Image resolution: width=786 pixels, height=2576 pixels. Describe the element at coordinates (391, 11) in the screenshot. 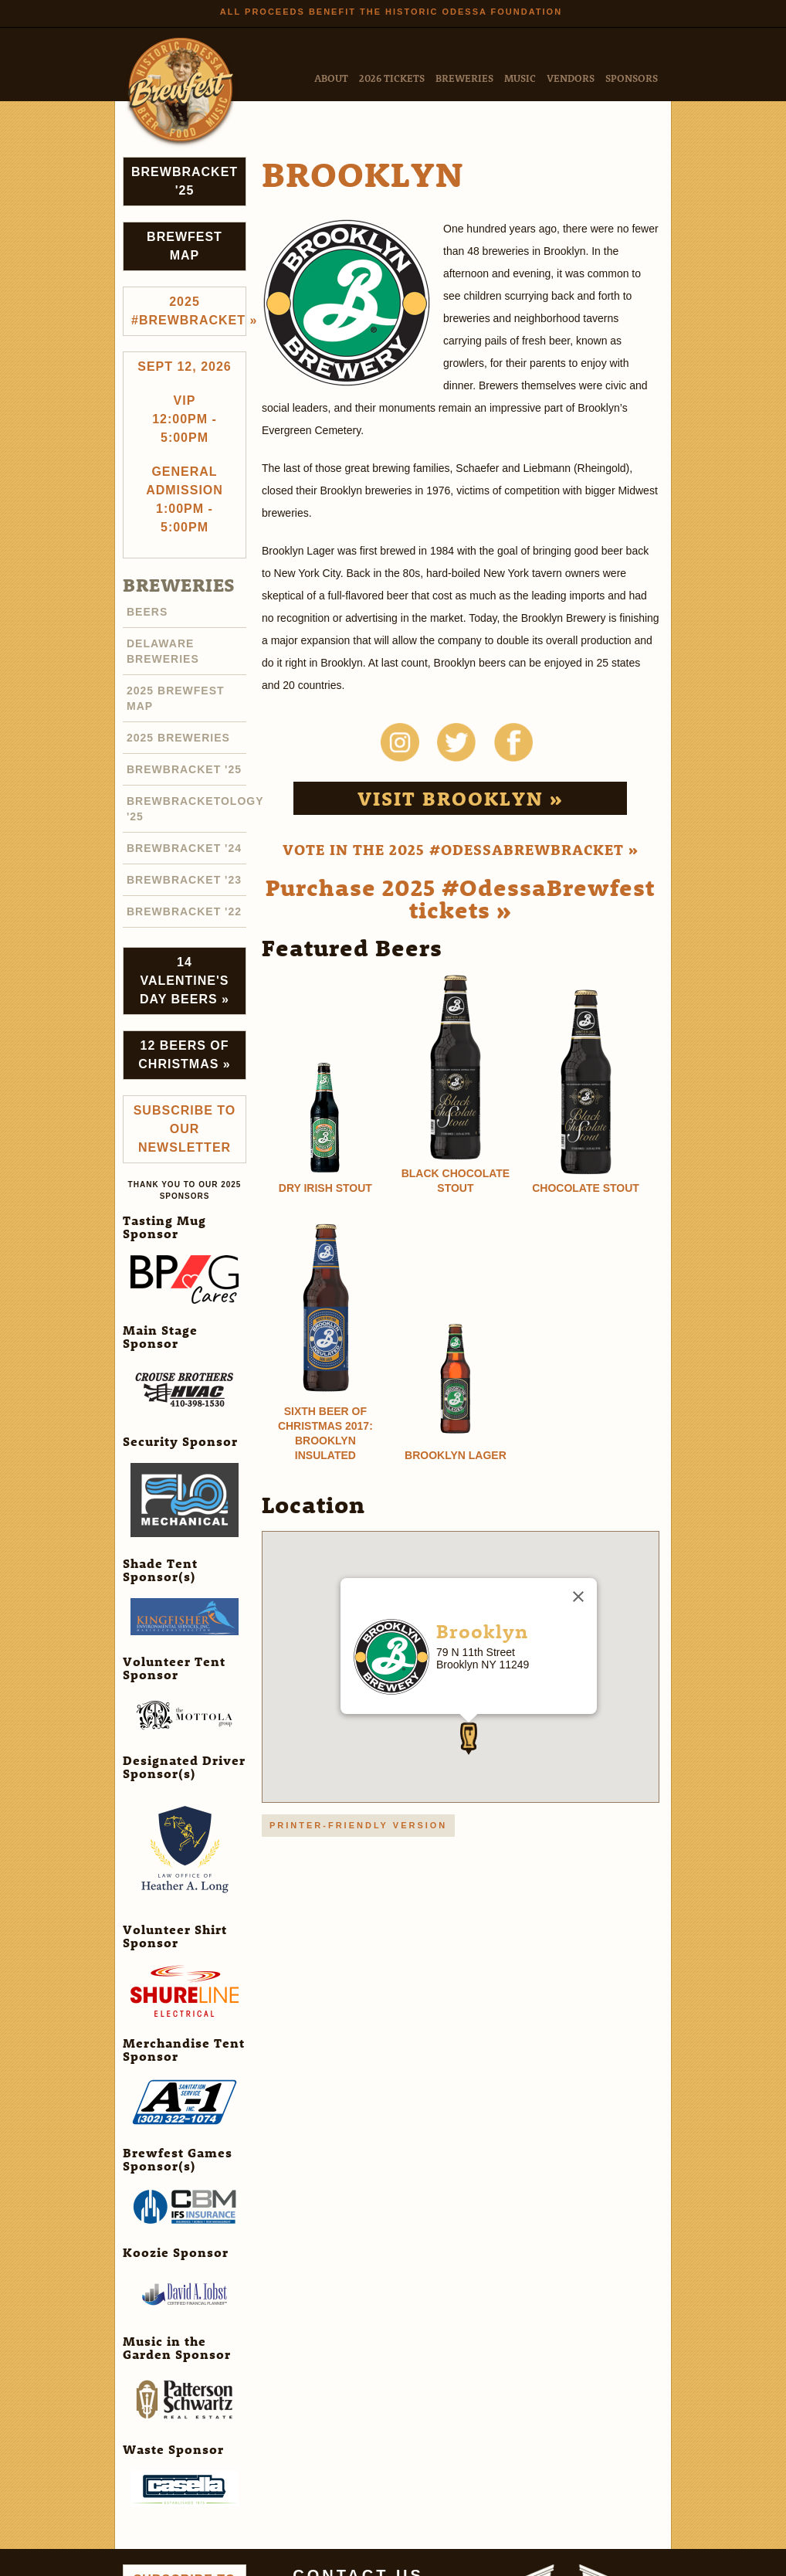

I see `All Proceeds Benefit the Historic Odessa Foundation` at that location.